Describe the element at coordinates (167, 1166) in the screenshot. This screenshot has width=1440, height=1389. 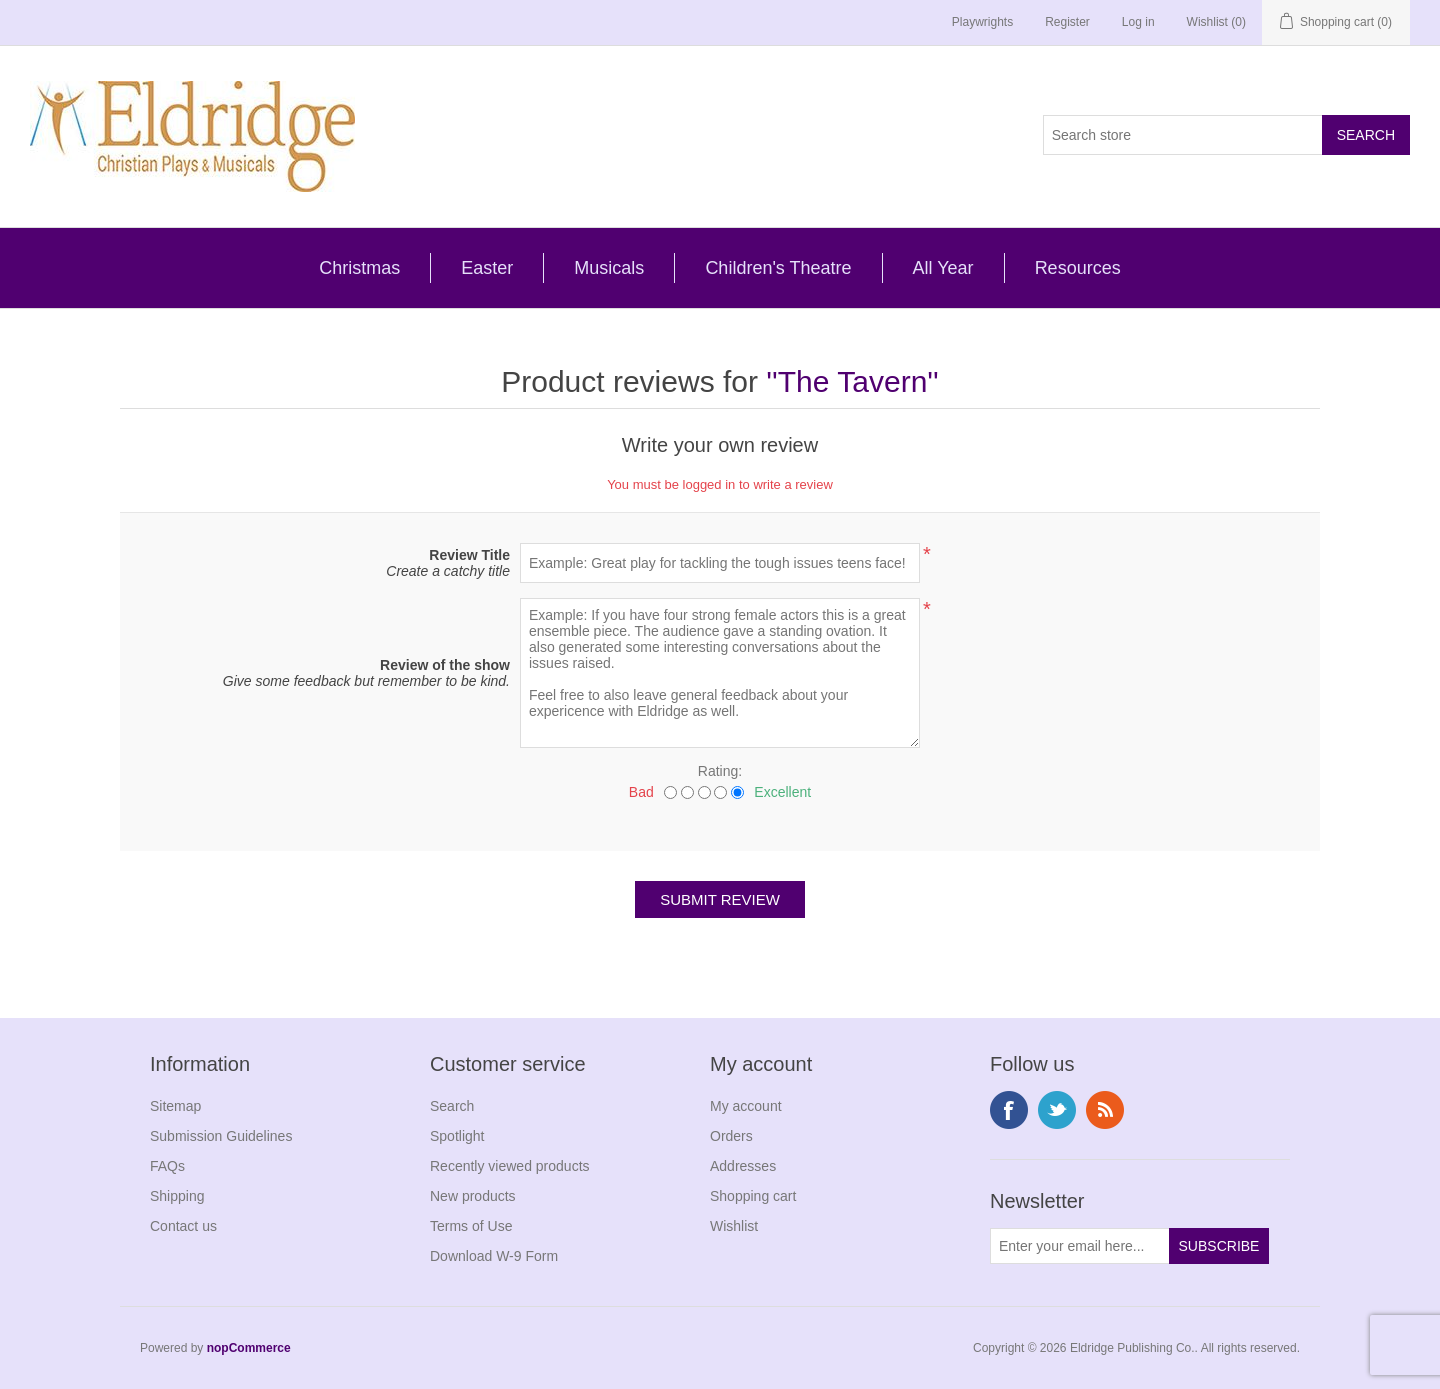
I see `FAQs` at that location.